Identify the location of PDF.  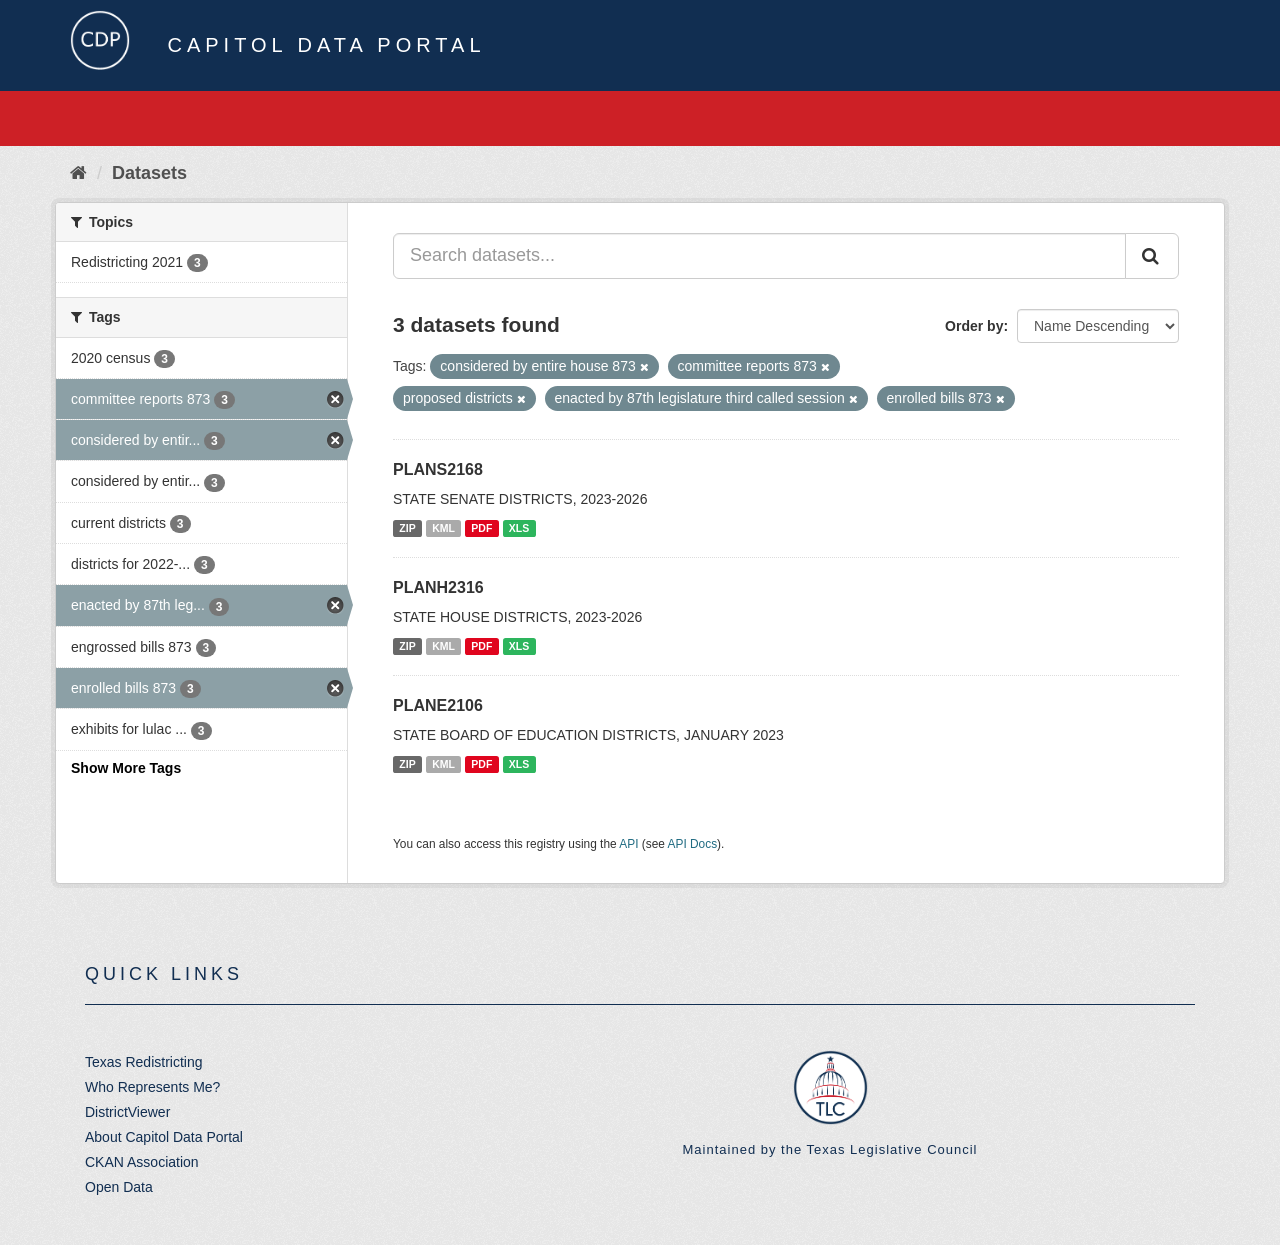
(481, 528).